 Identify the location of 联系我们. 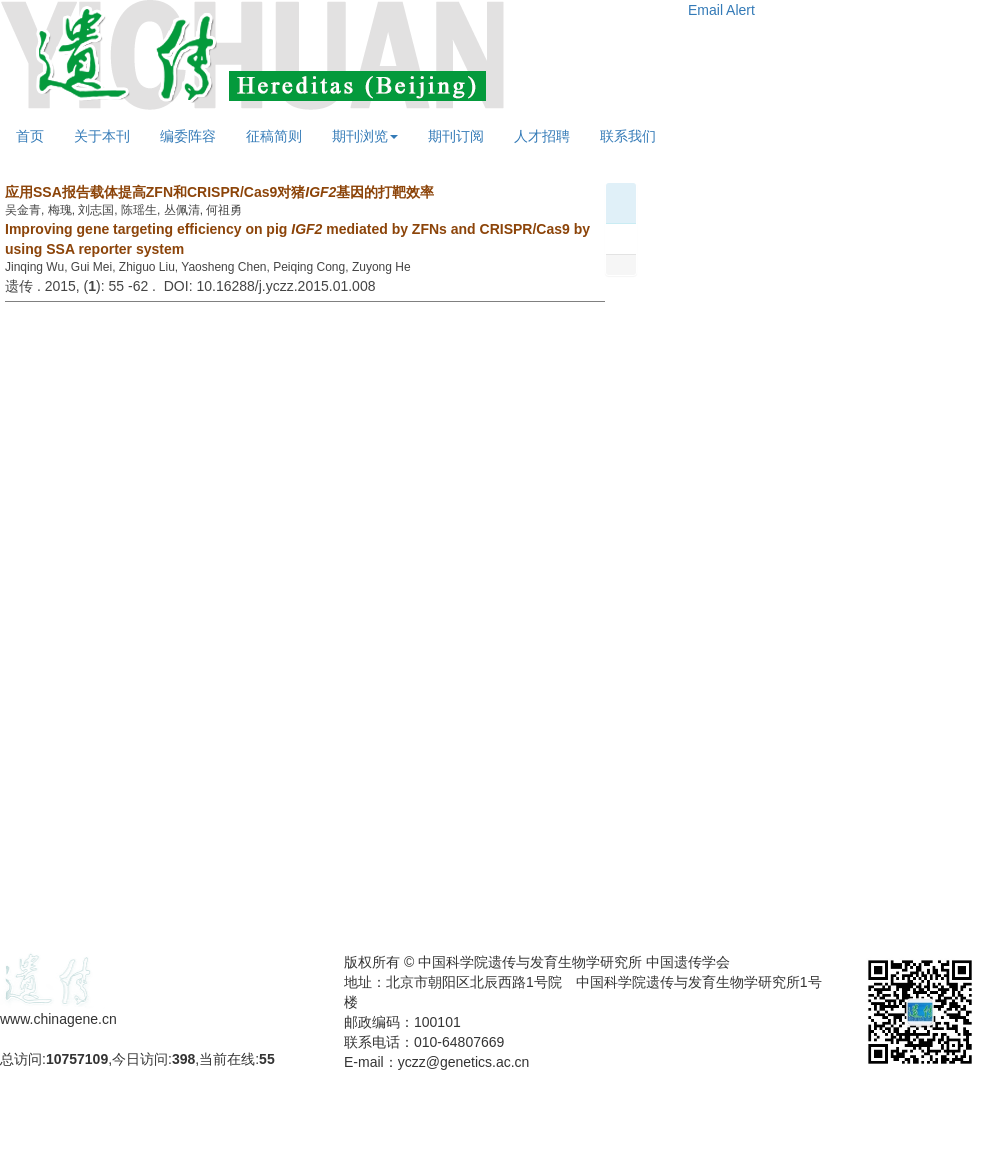
(628, 136).